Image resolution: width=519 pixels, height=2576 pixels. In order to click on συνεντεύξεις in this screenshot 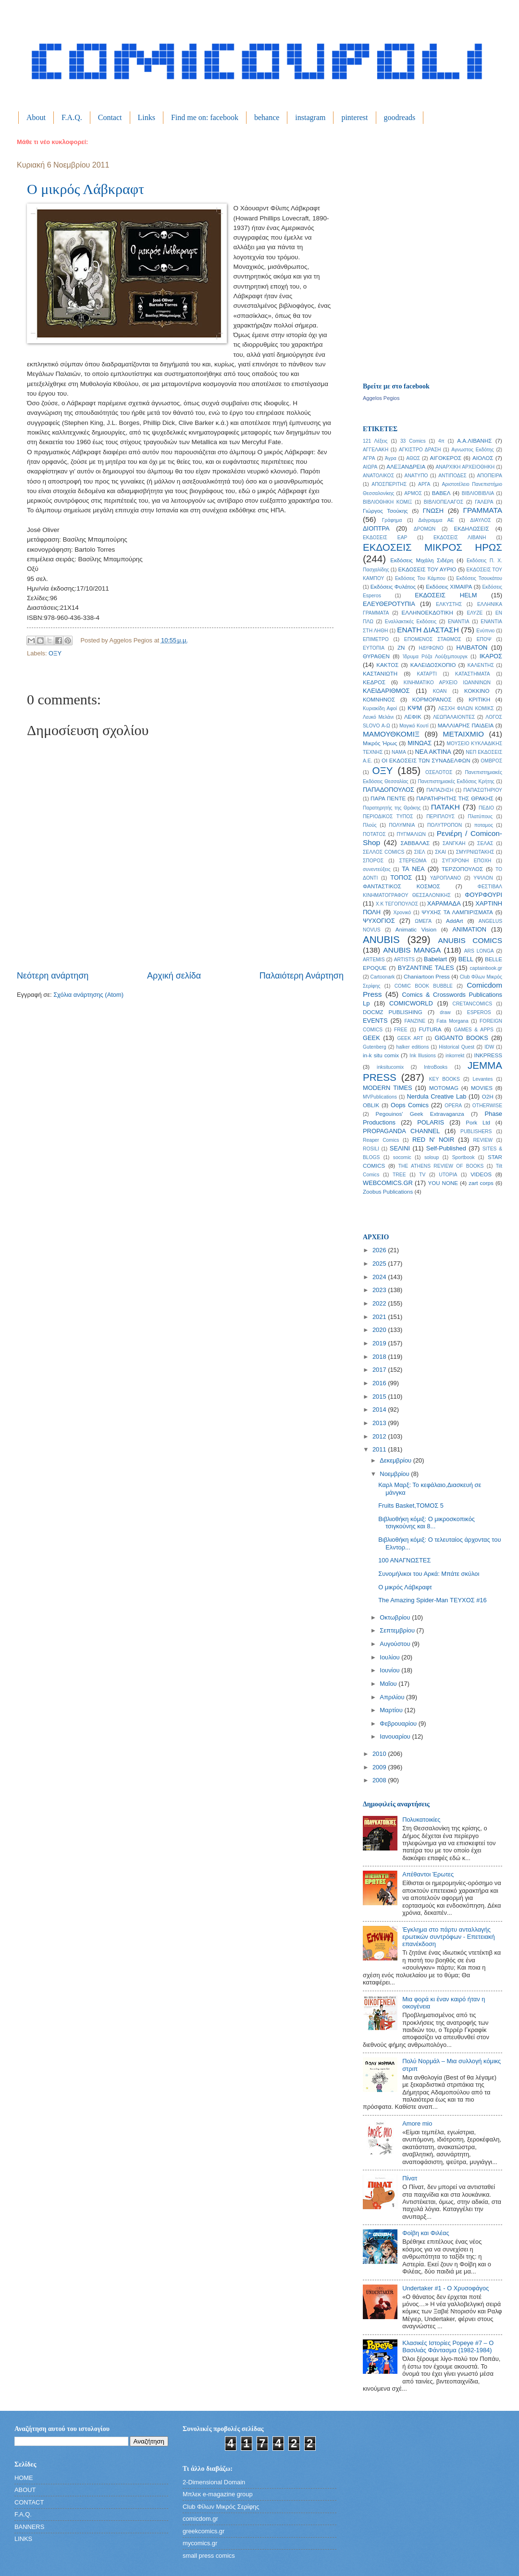, I will do `click(377, 869)`.